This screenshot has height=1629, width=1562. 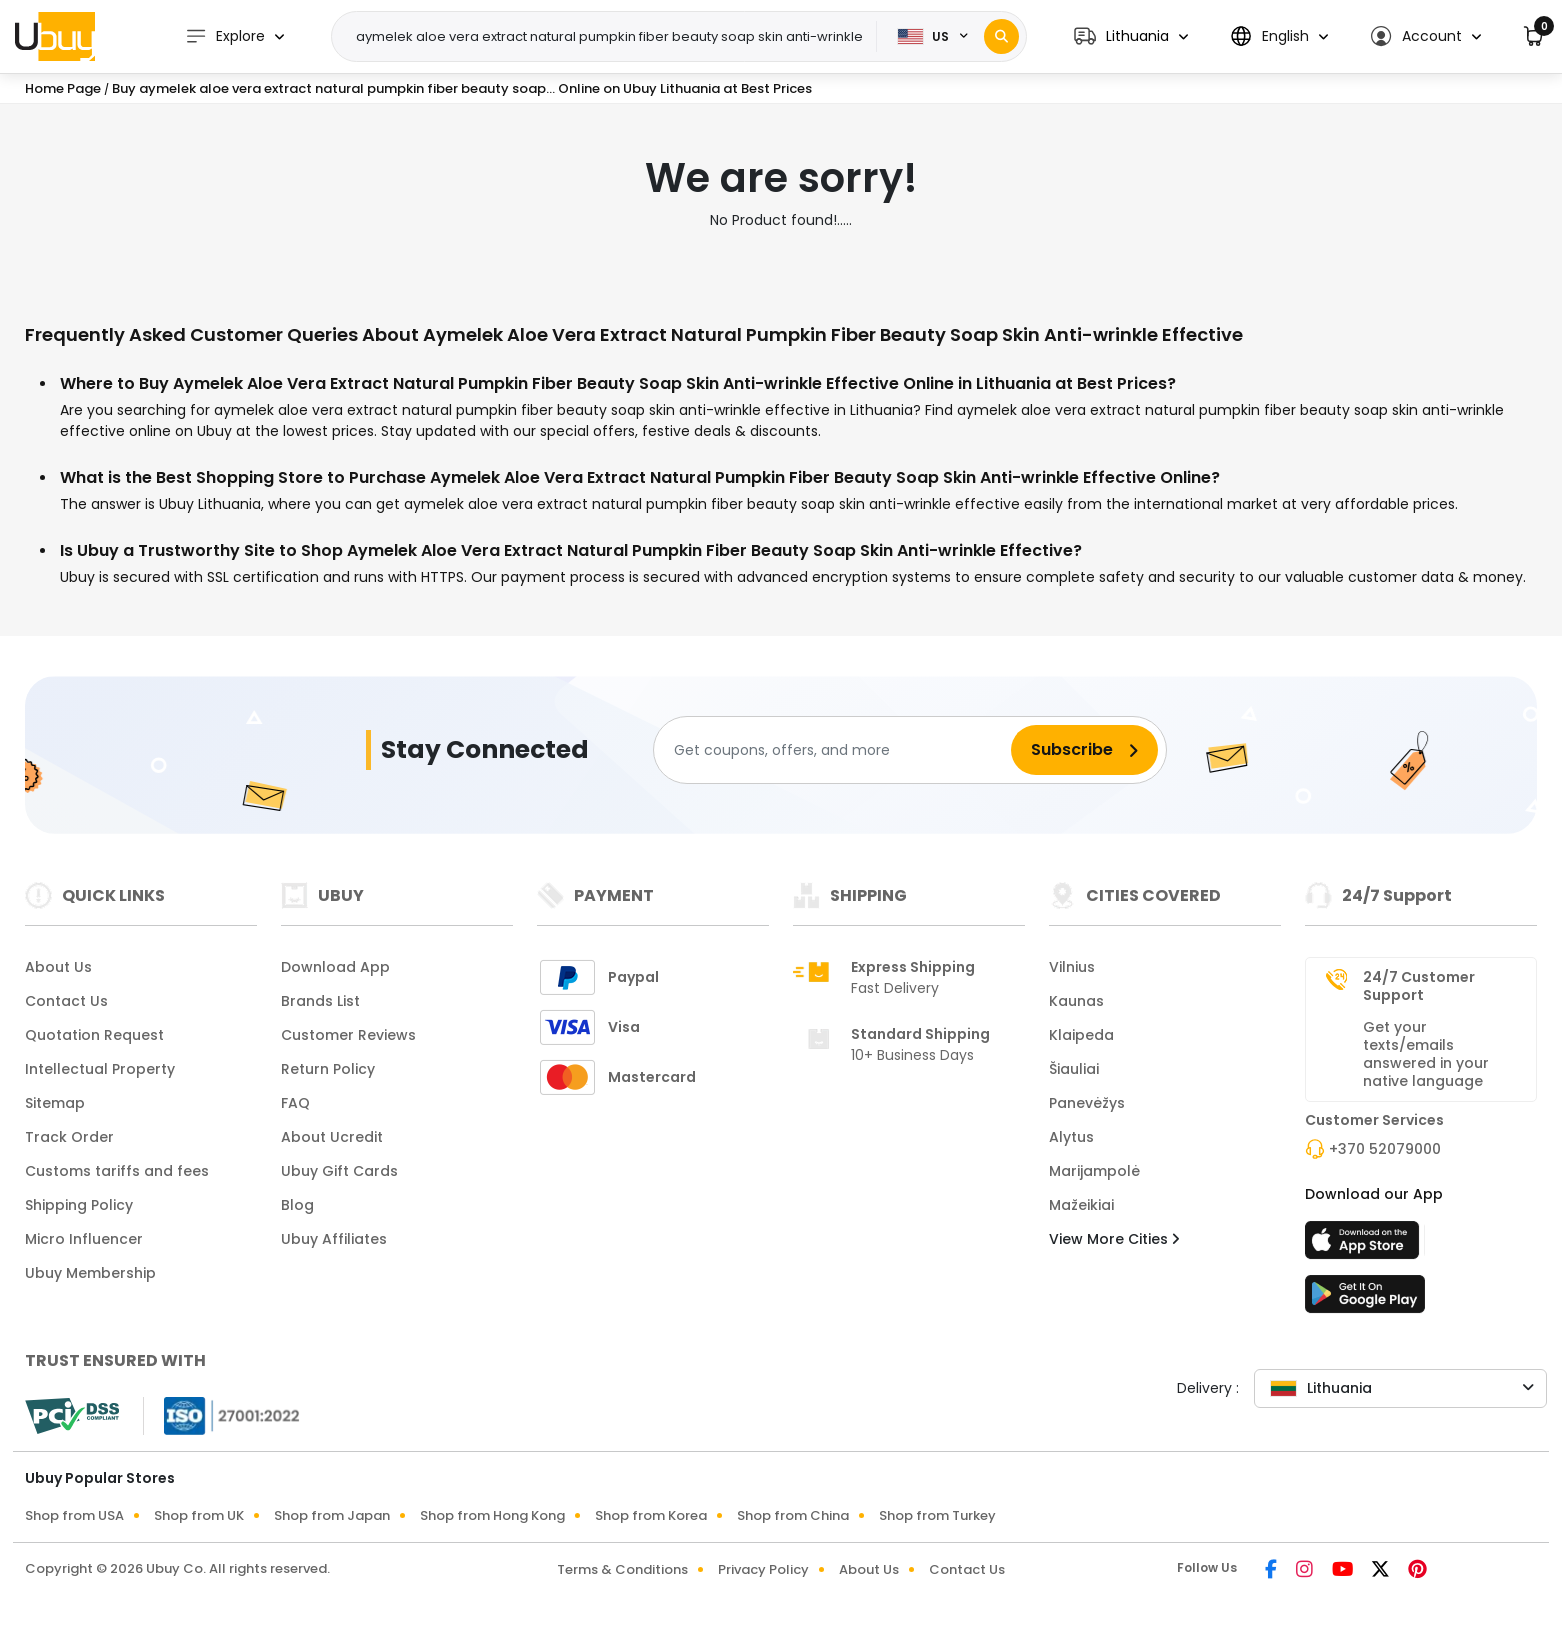 What do you see at coordinates (328, 1069) in the screenshot?
I see `Return Policy` at bounding box center [328, 1069].